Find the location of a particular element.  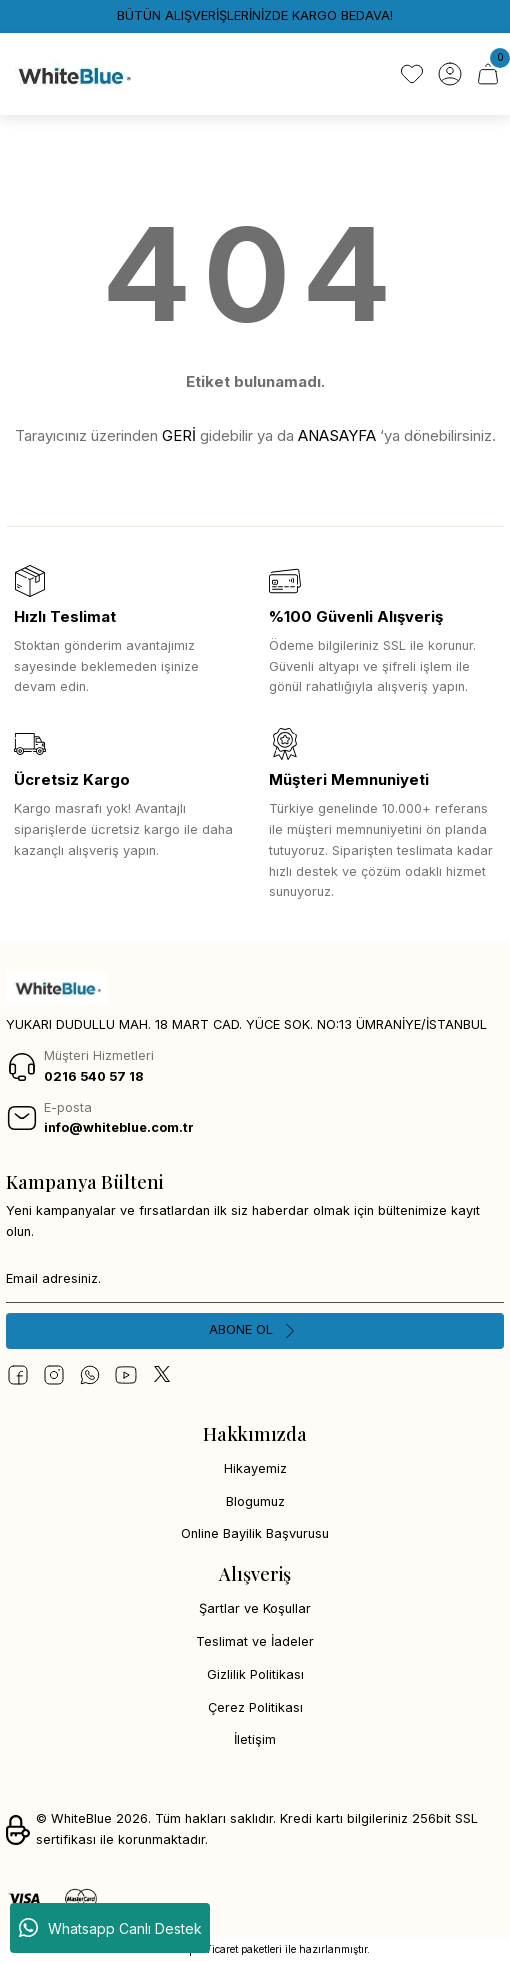

[Submit] is located at coordinates (255, 1331).